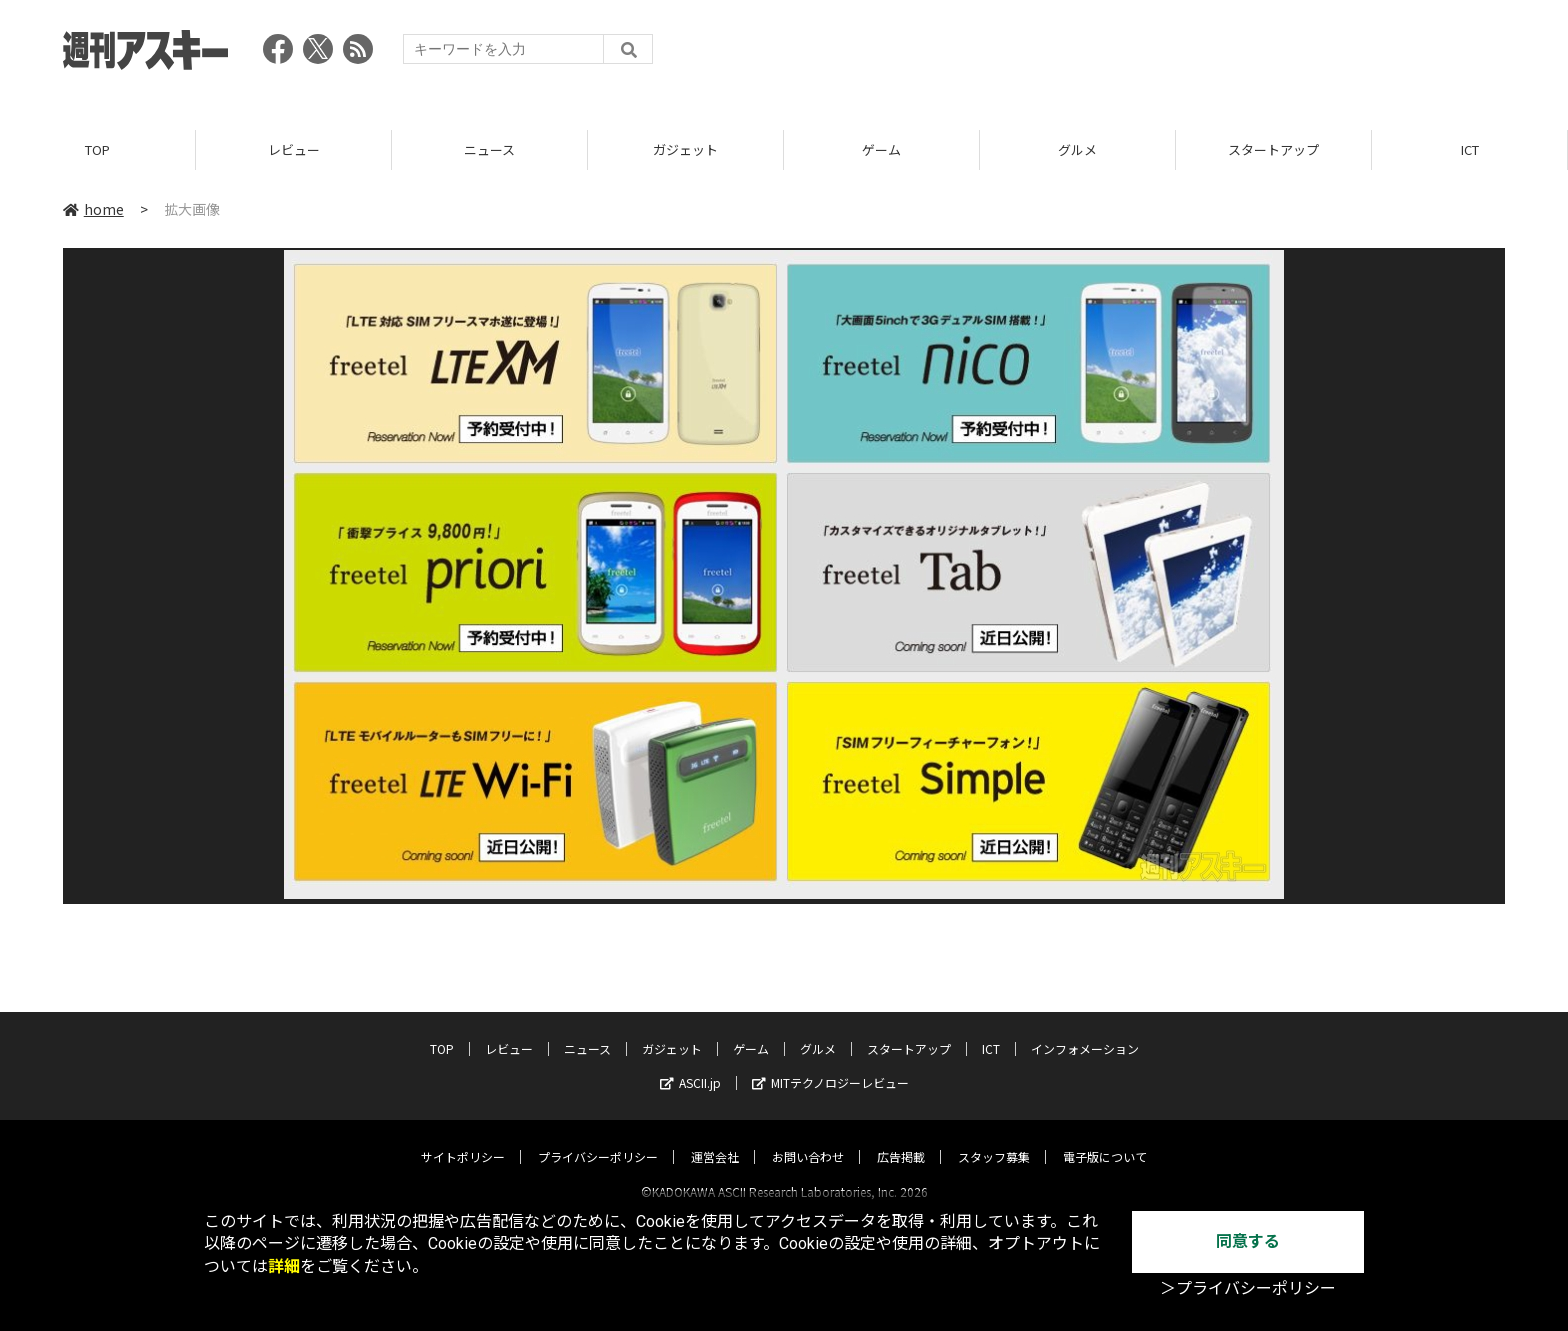 The width and height of the screenshot is (1568, 1331). What do you see at coordinates (994, 1138) in the screenshot?
I see `スタッフ募集` at bounding box center [994, 1138].